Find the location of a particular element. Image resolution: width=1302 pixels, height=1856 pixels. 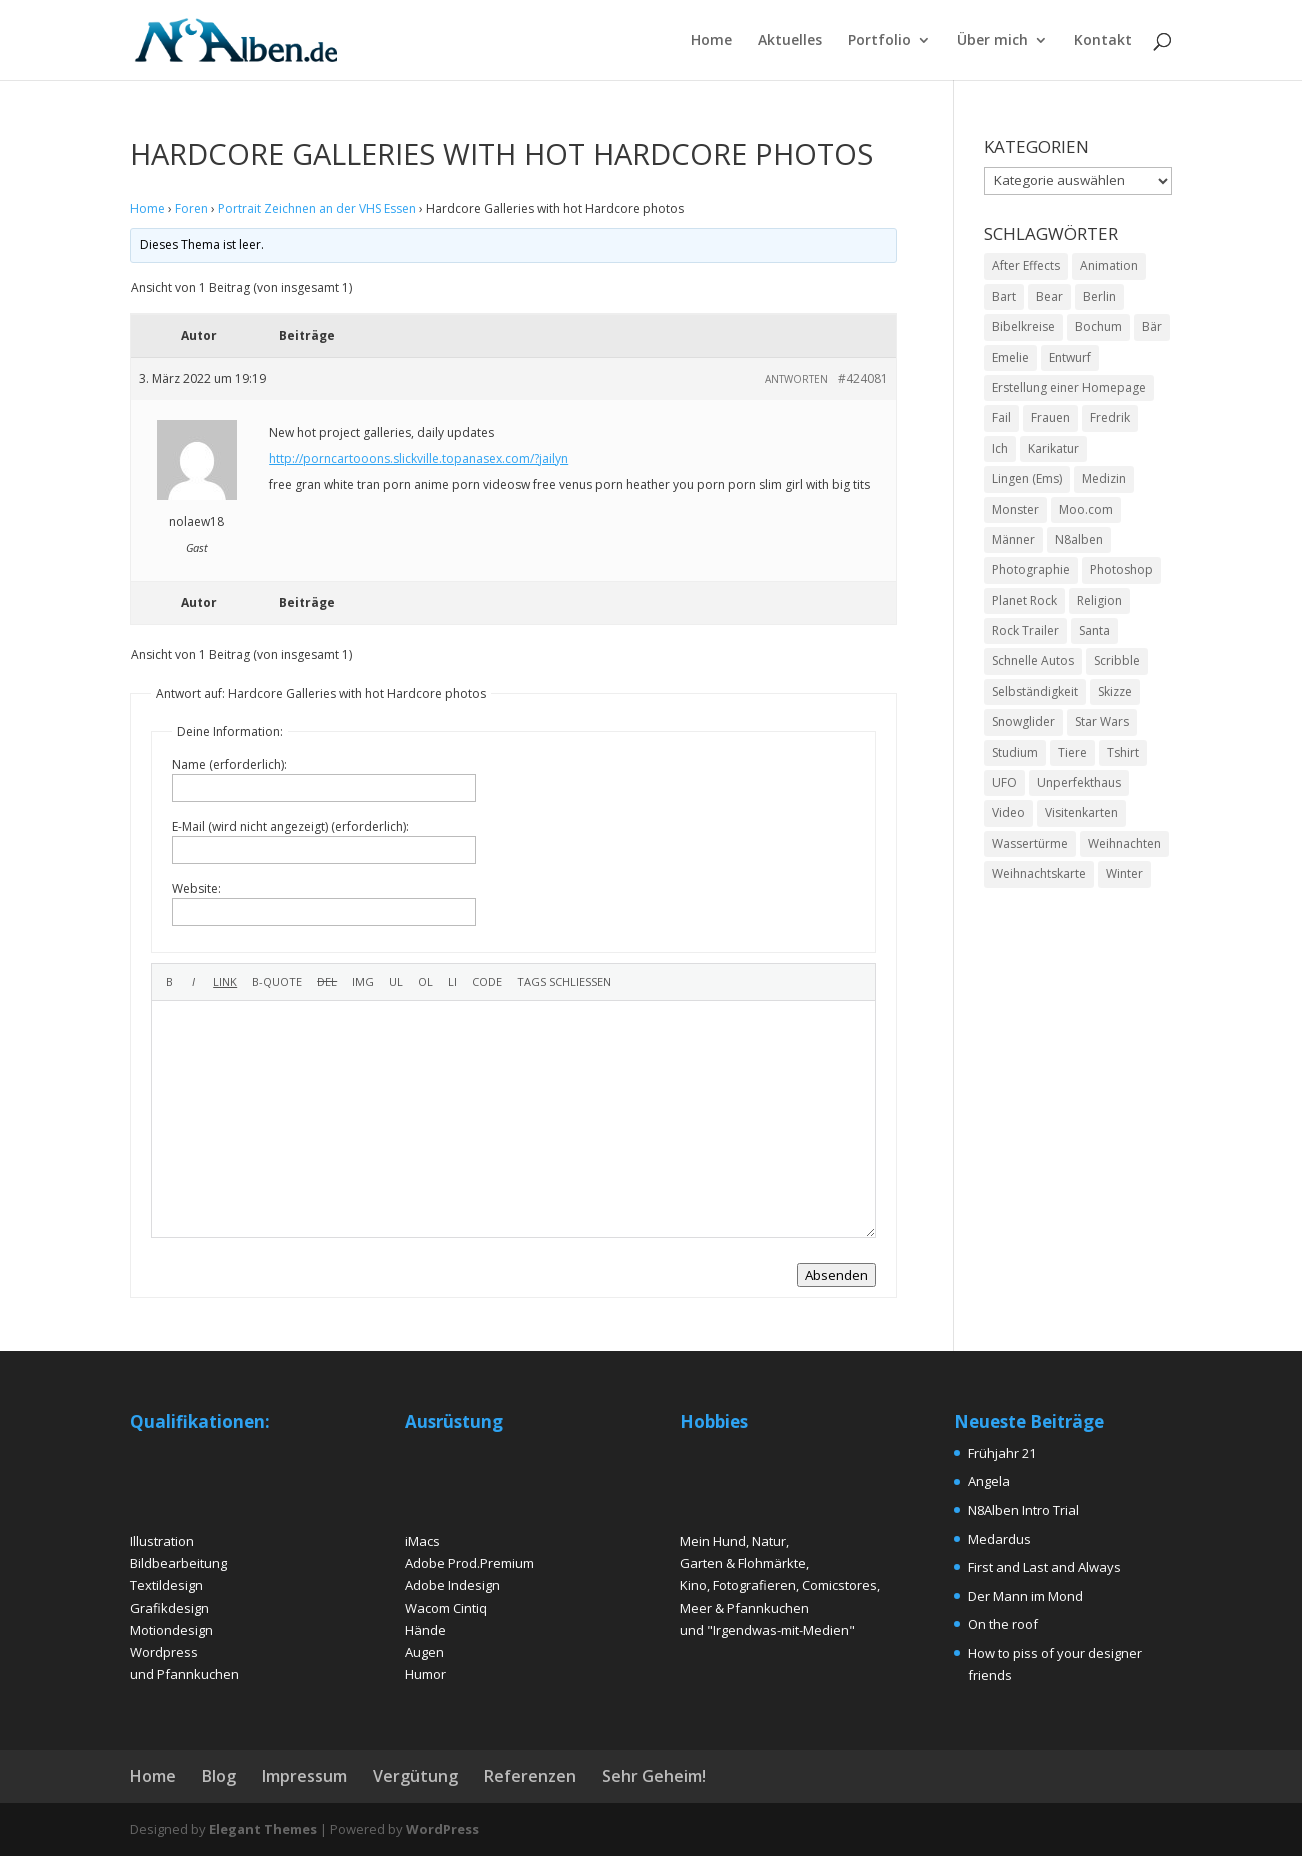

Fail [Fail (1 Eintrag)] is located at coordinates (1001, 417).